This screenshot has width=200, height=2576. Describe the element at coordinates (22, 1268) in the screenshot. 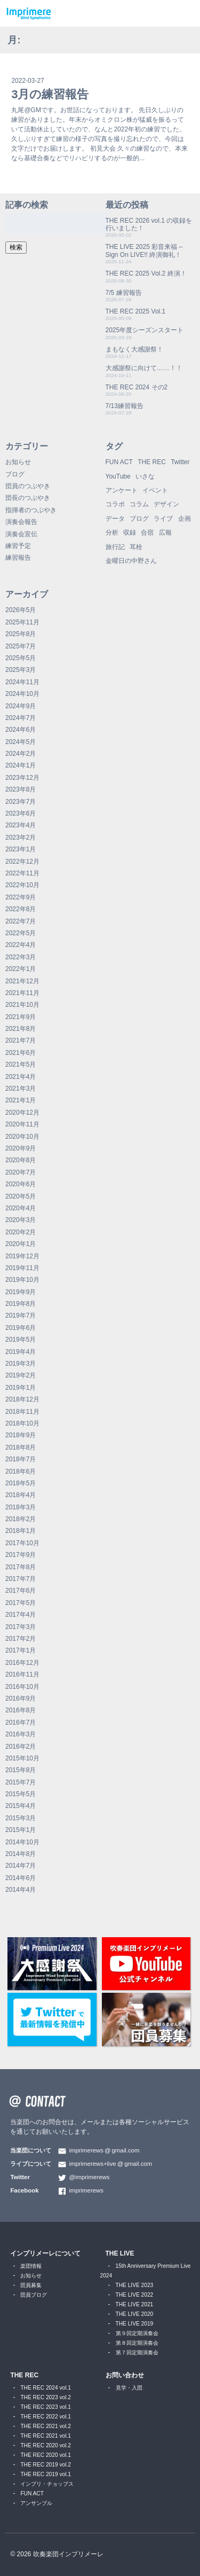

I see `2019年11月` at that location.